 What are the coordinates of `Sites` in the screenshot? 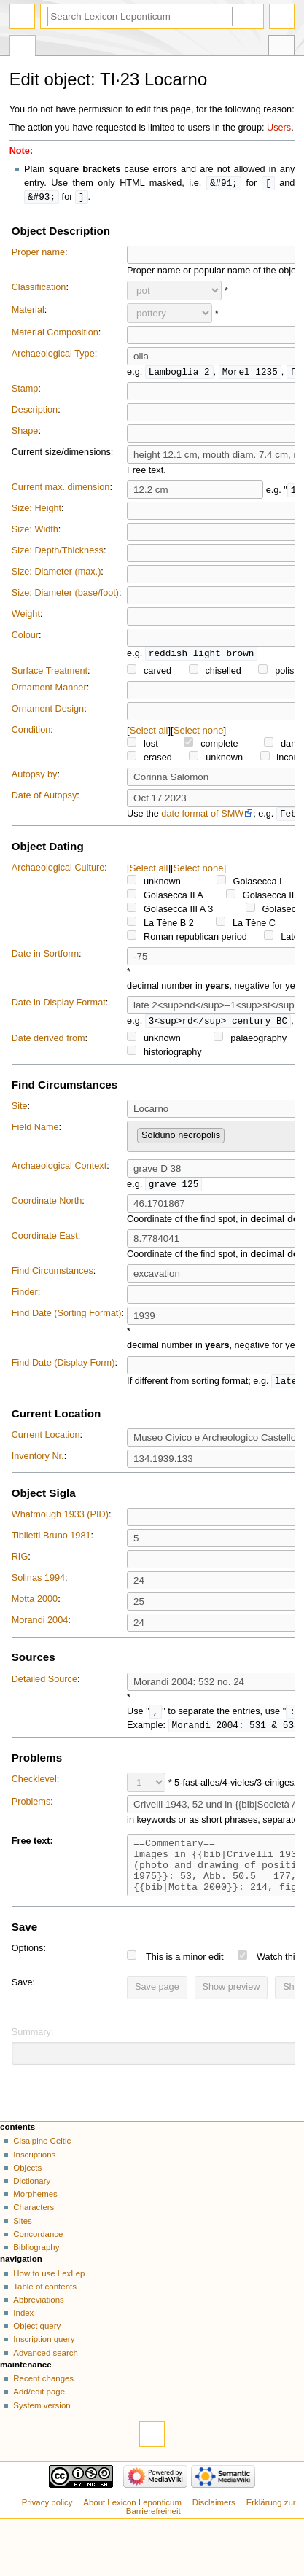 It's located at (22, 2242).